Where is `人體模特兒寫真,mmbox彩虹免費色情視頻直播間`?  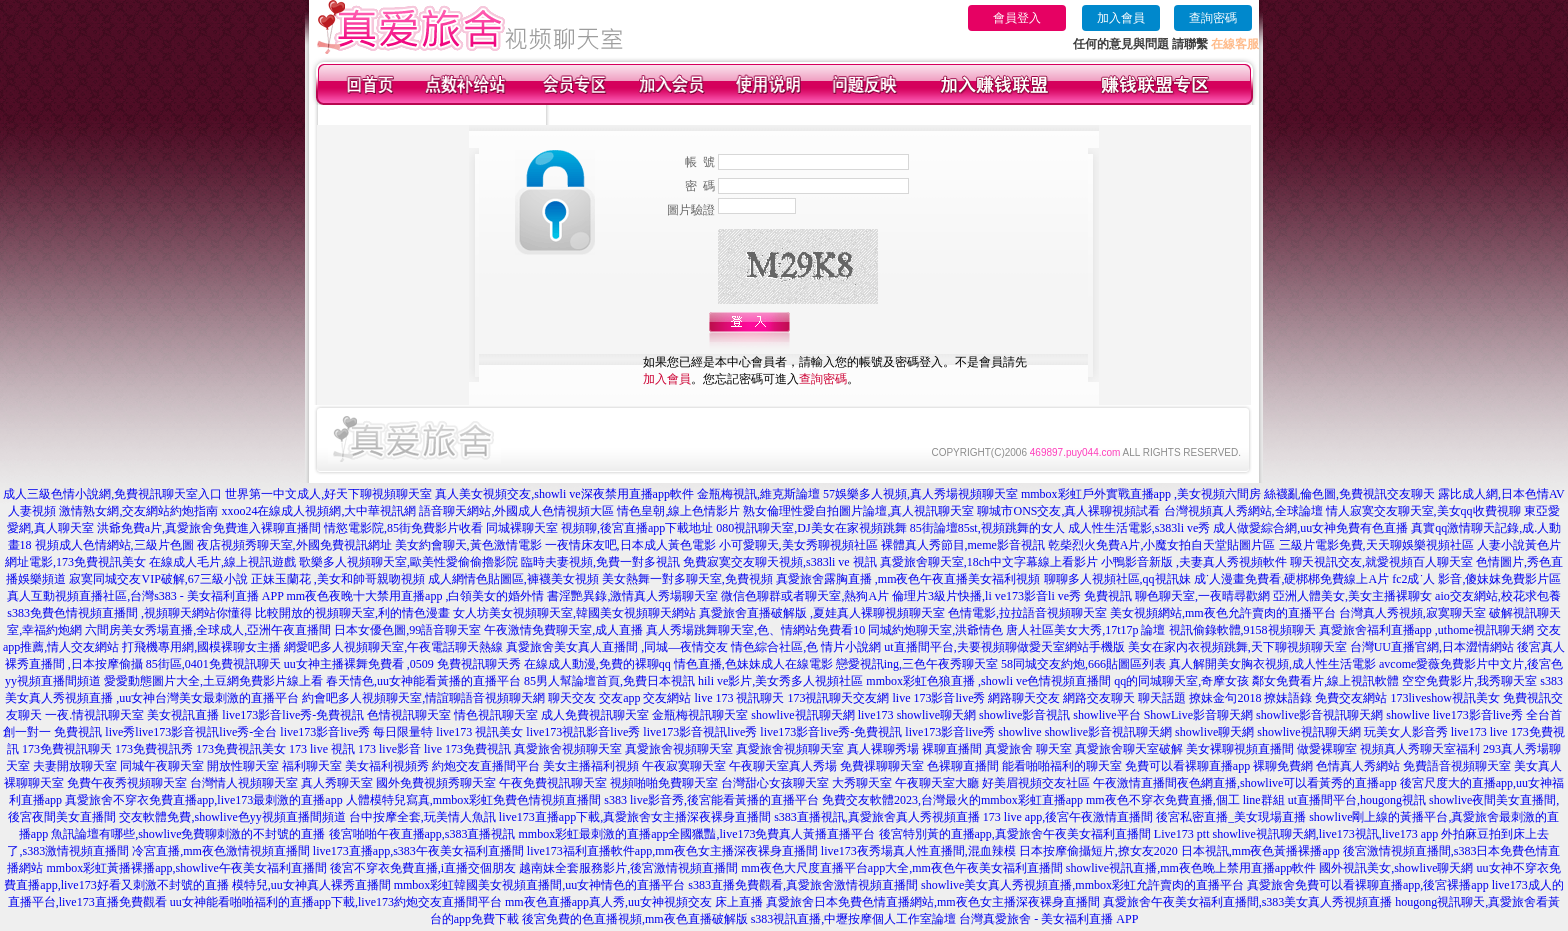 人體模特兒寫真,mmbox彩虹免費色情視頻直播間 is located at coordinates (474, 800).